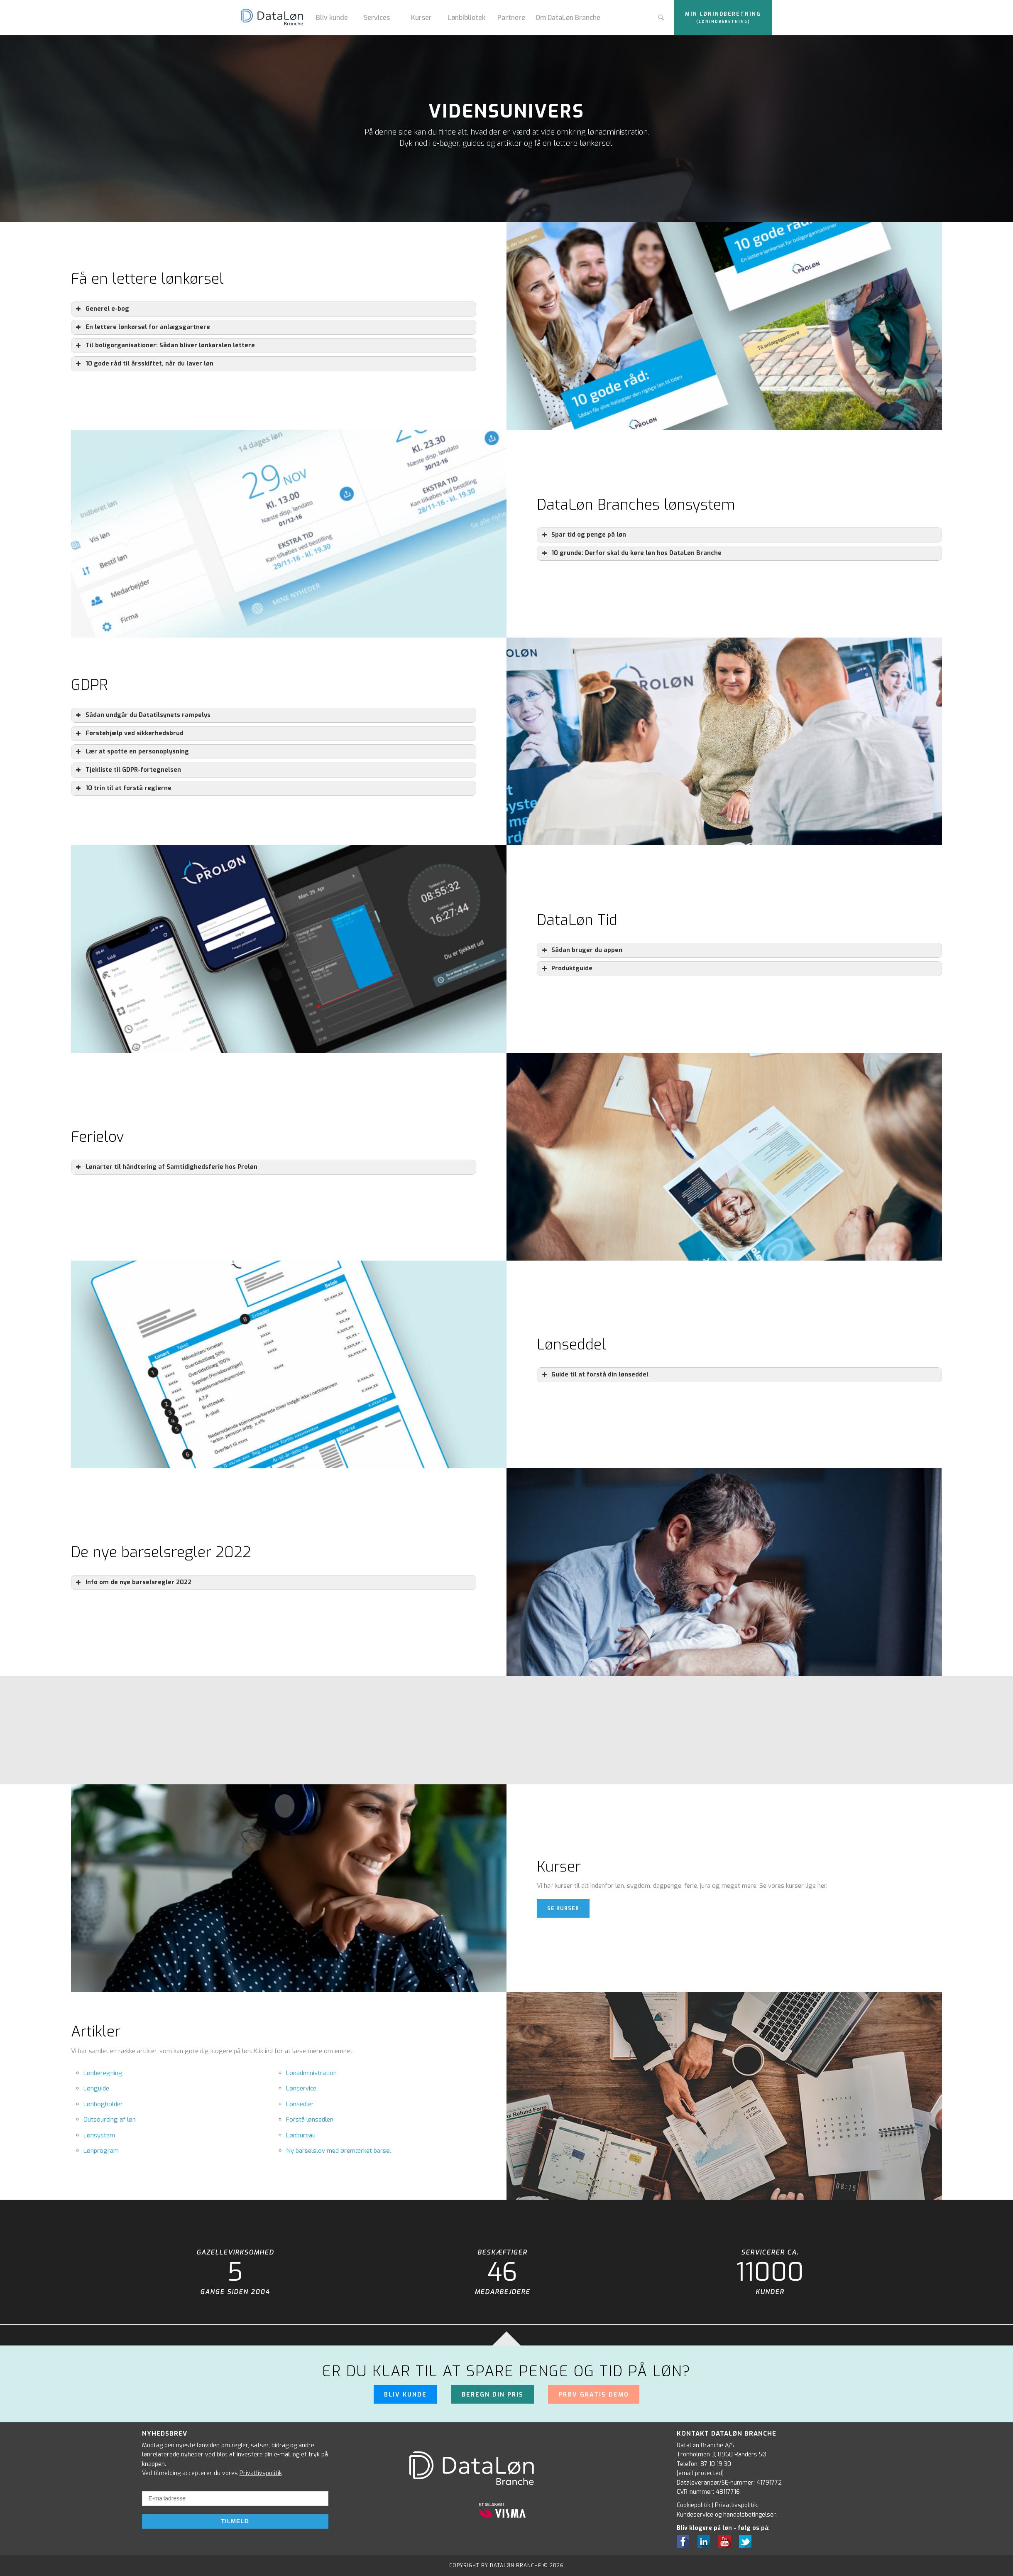 This screenshot has height=2576, width=1013. Describe the element at coordinates (300, 2104) in the screenshot. I see `Lønsedler` at that location.